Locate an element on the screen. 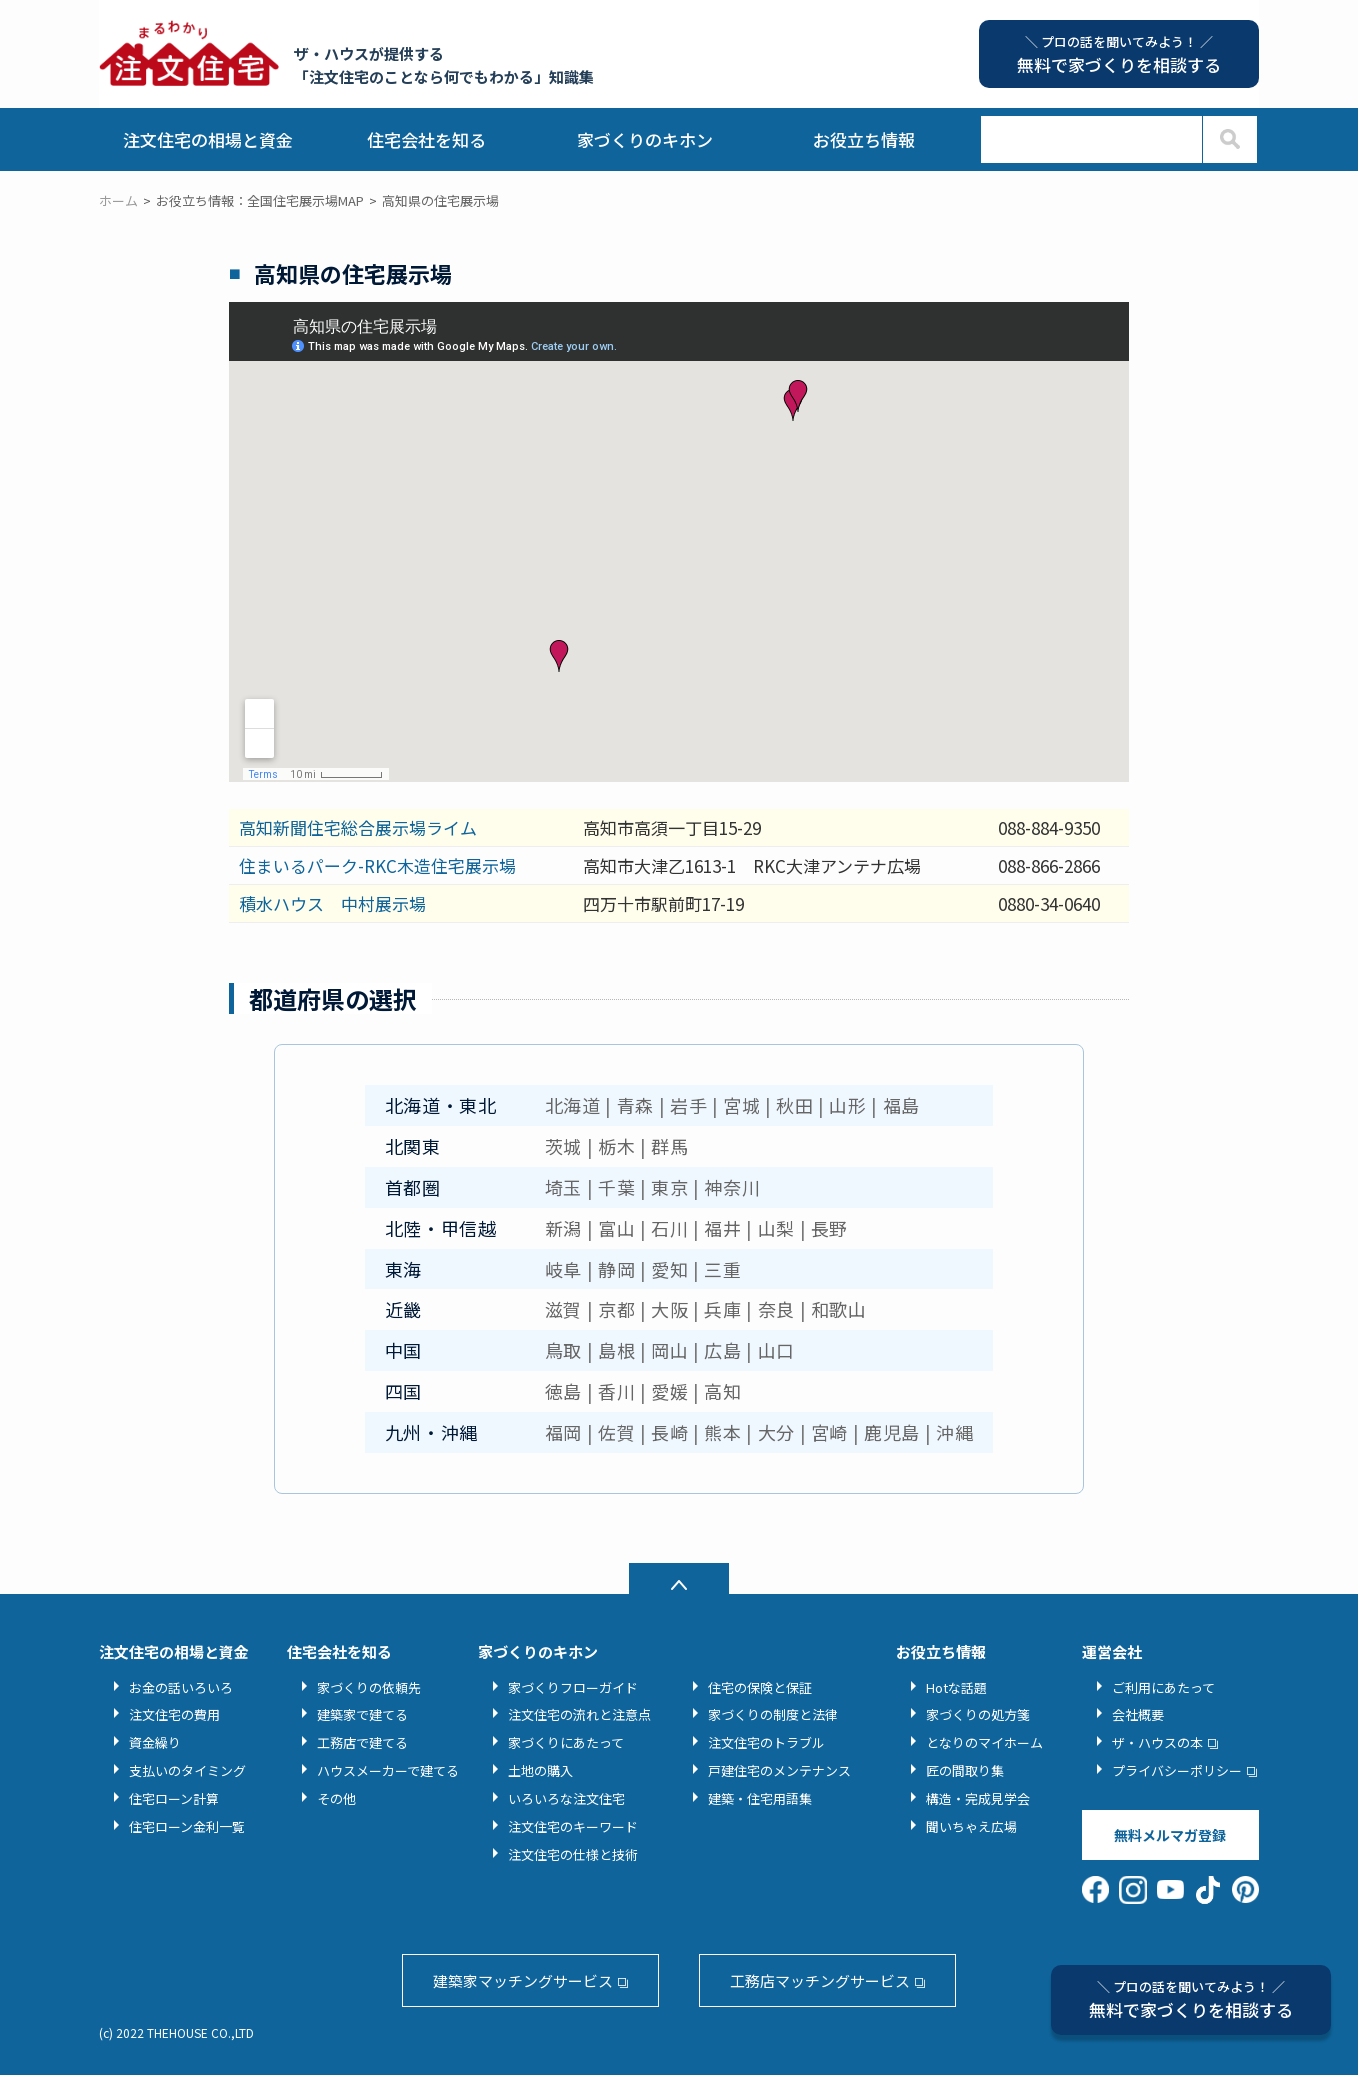 Image resolution: width=1358 pixels, height=2075 pixels. 資金繰り is located at coordinates (155, 1742).